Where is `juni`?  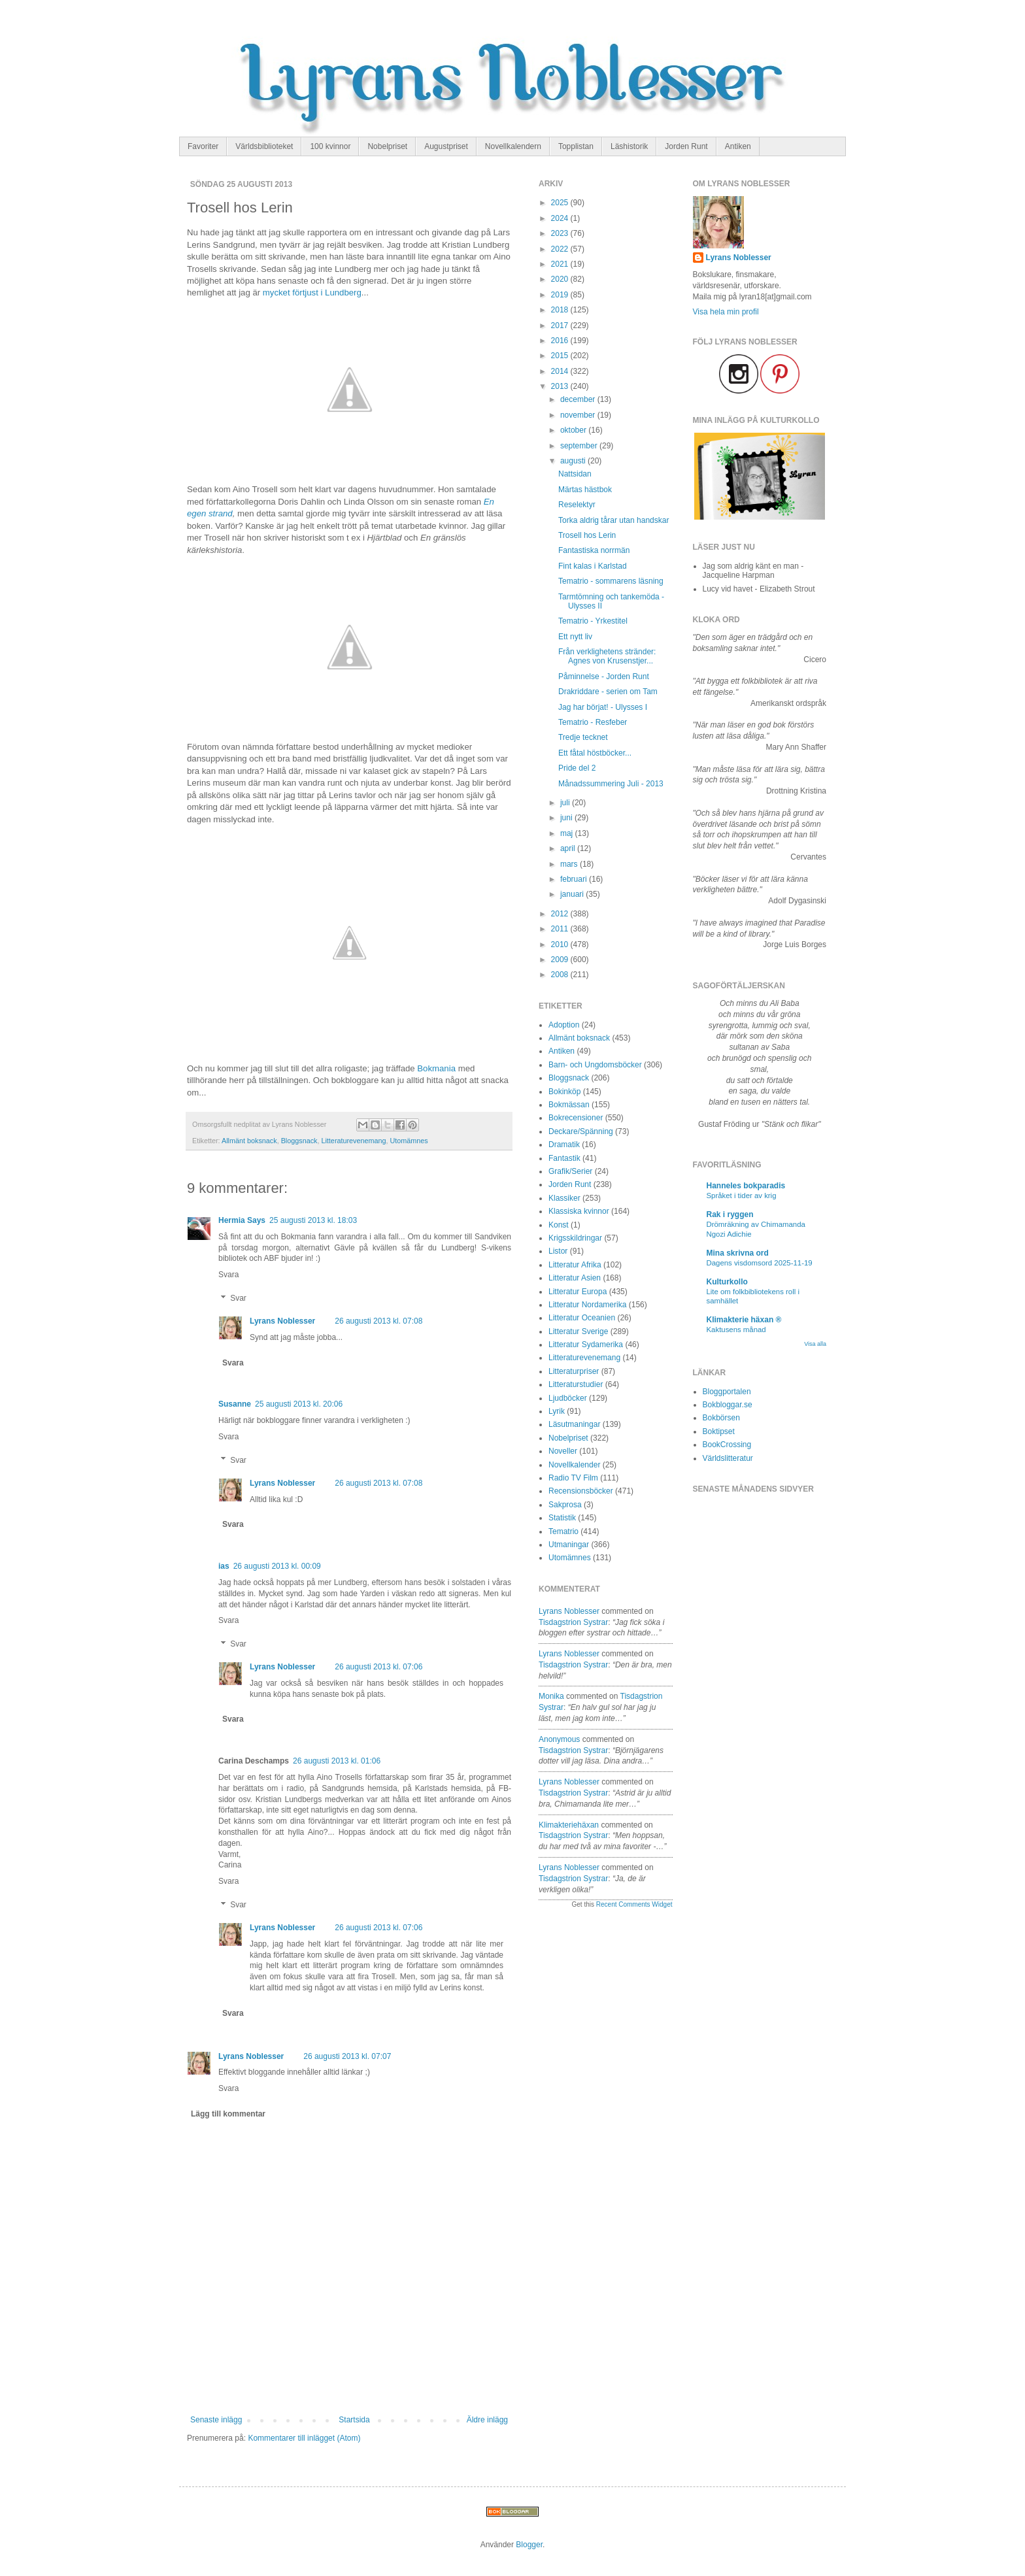 juni is located at coordinates (567, 817).